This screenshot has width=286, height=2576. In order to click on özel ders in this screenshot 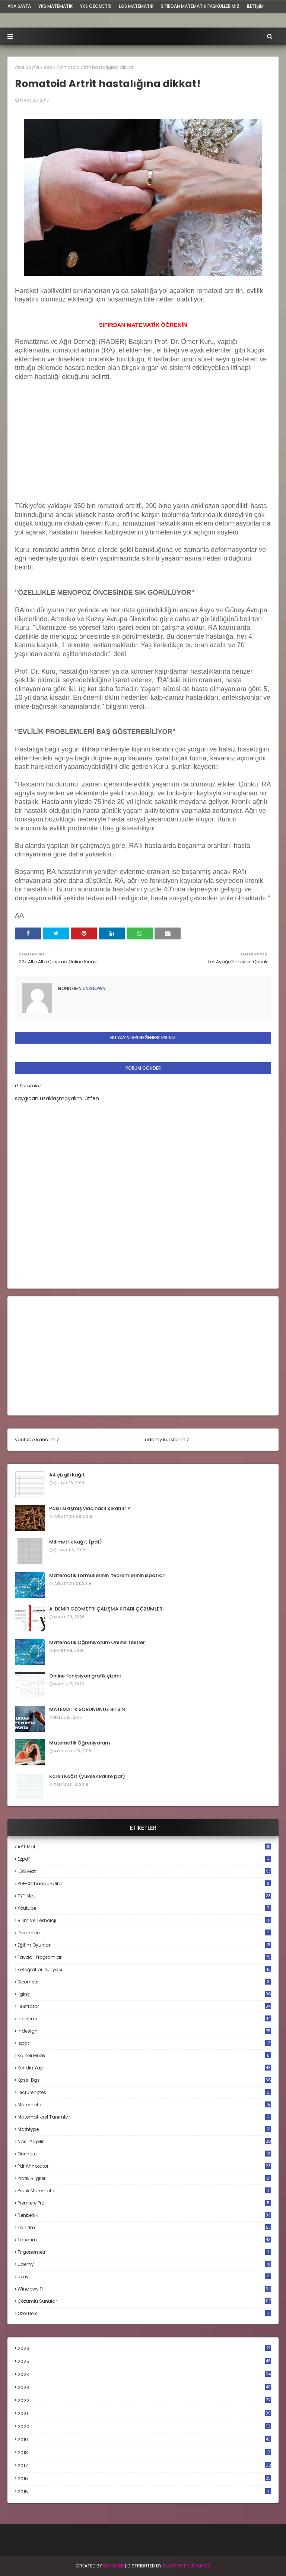, I will do `click(144, 2313)`.